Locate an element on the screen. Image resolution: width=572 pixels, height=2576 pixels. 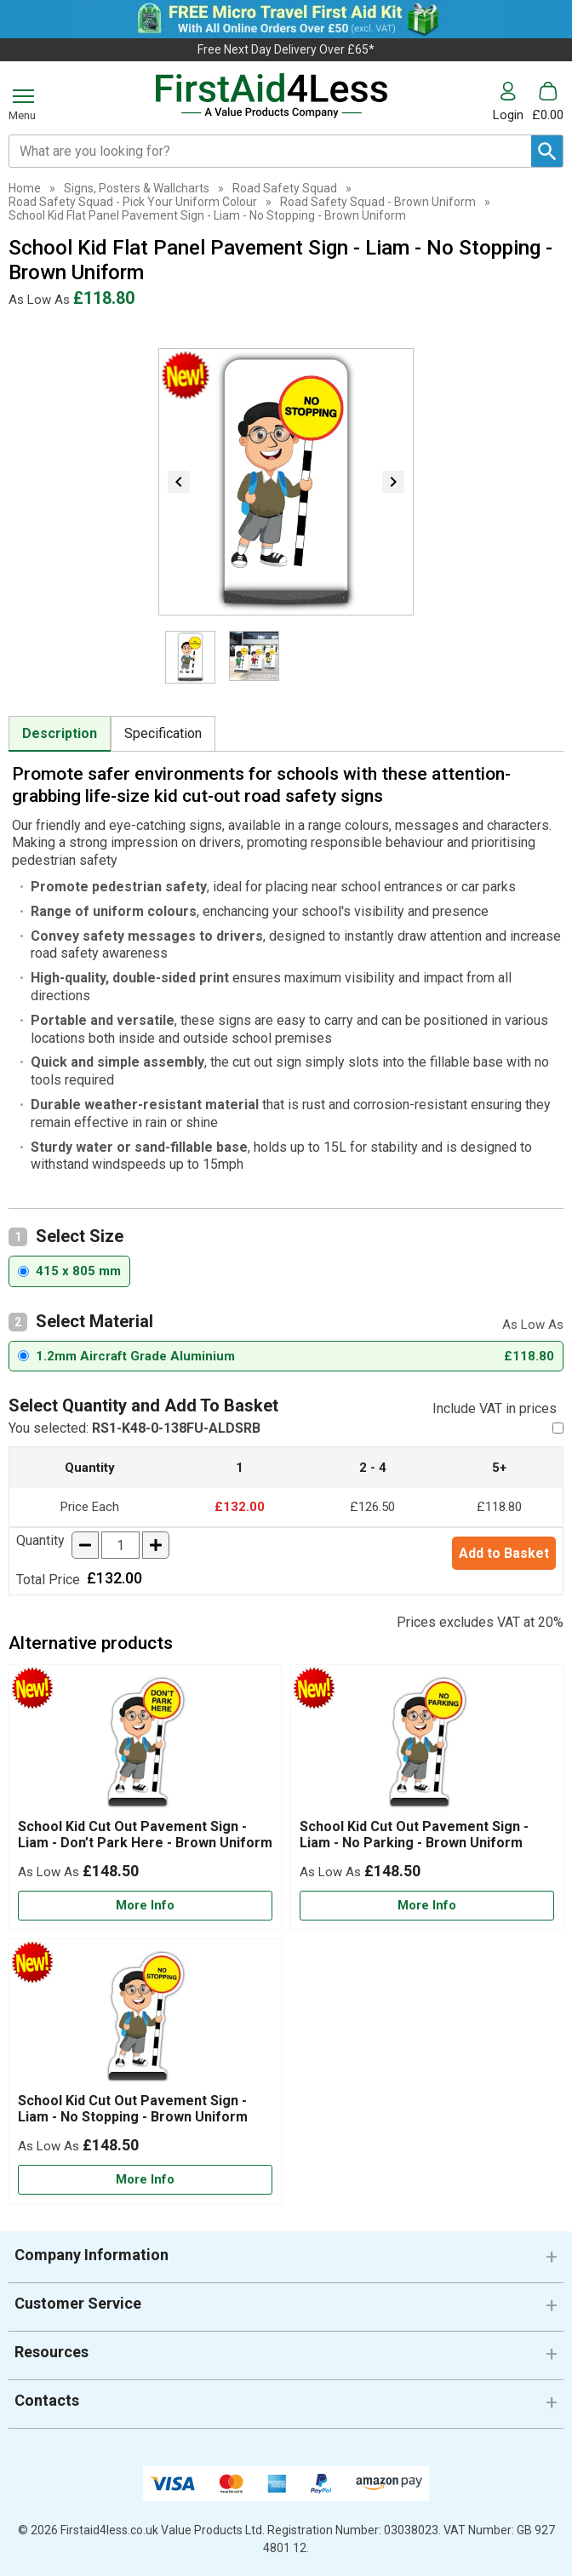
Description is located at coordinates (59, 733).